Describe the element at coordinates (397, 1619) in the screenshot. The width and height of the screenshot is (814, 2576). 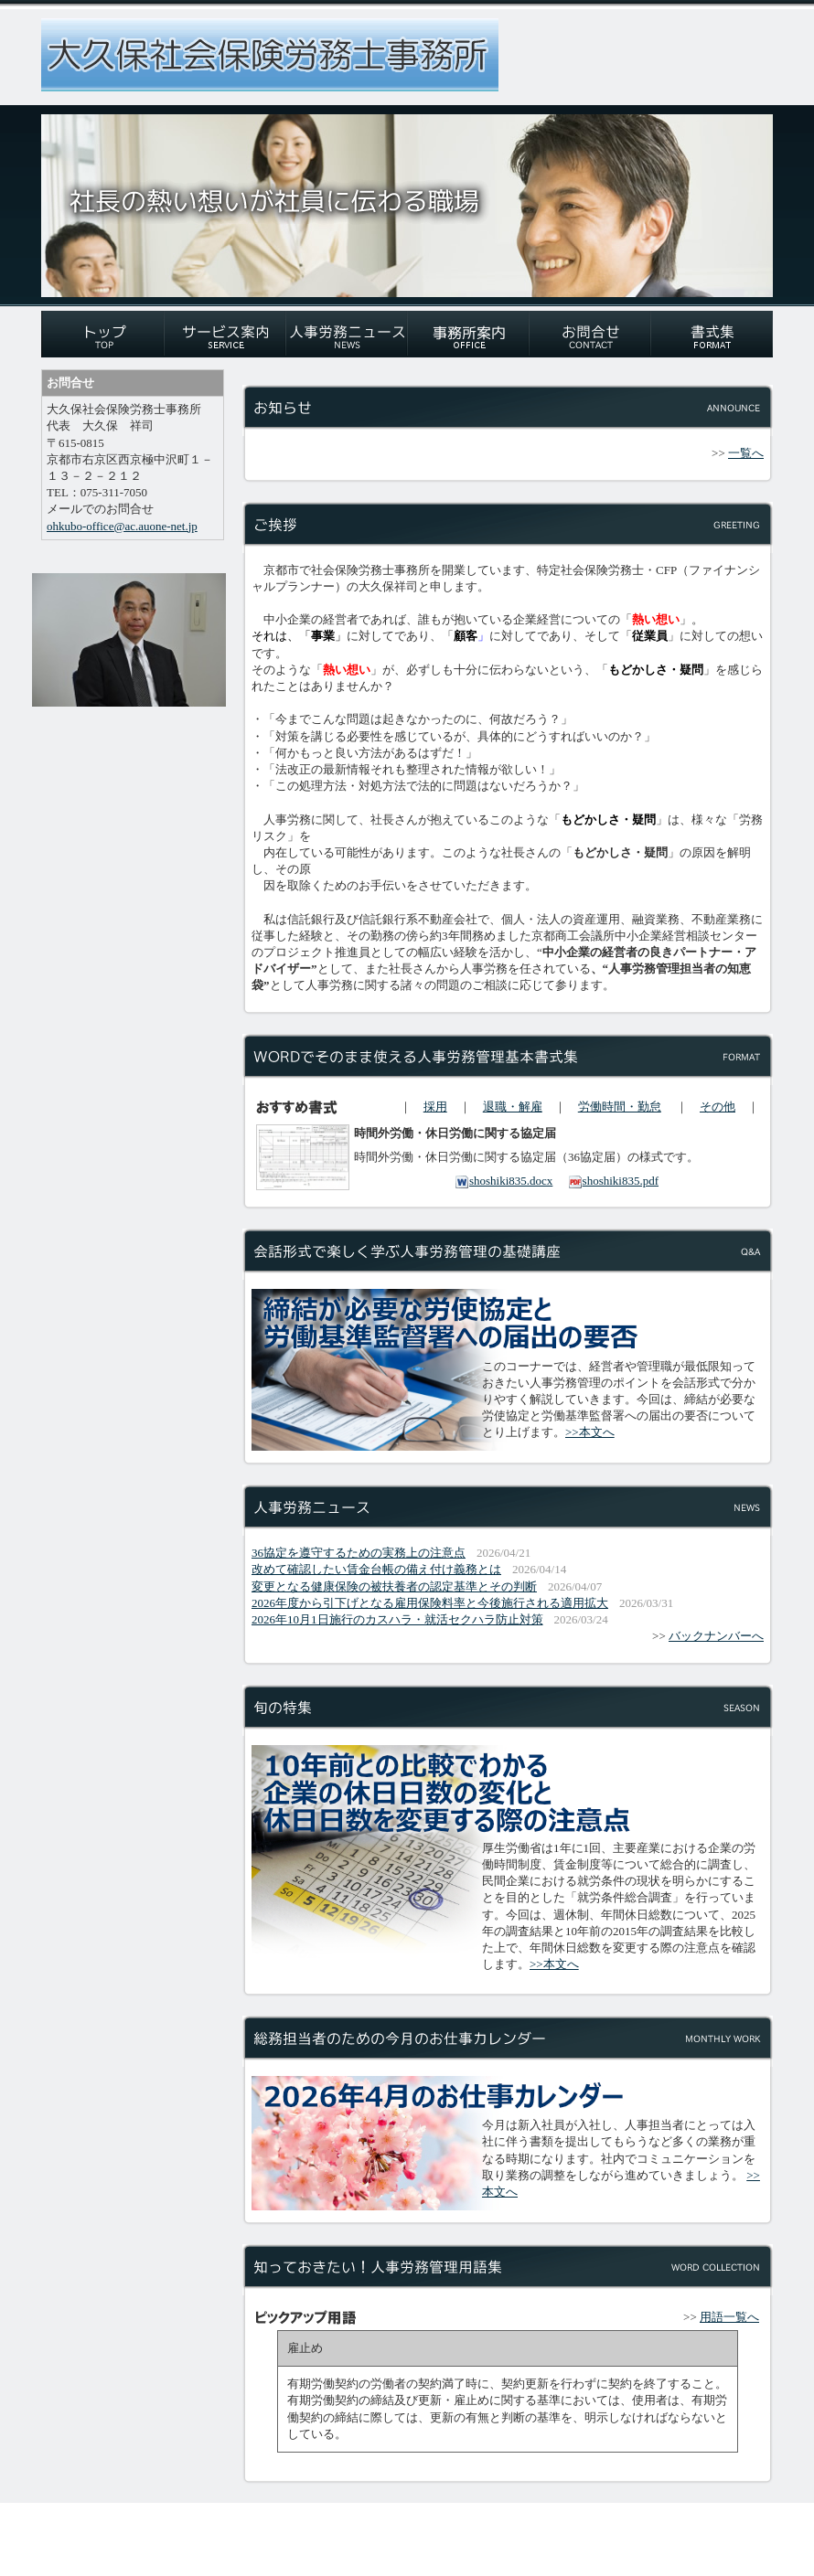
I see `2026年10月1日施行のカスハラ・就活セクハラ防止対策` at that location.